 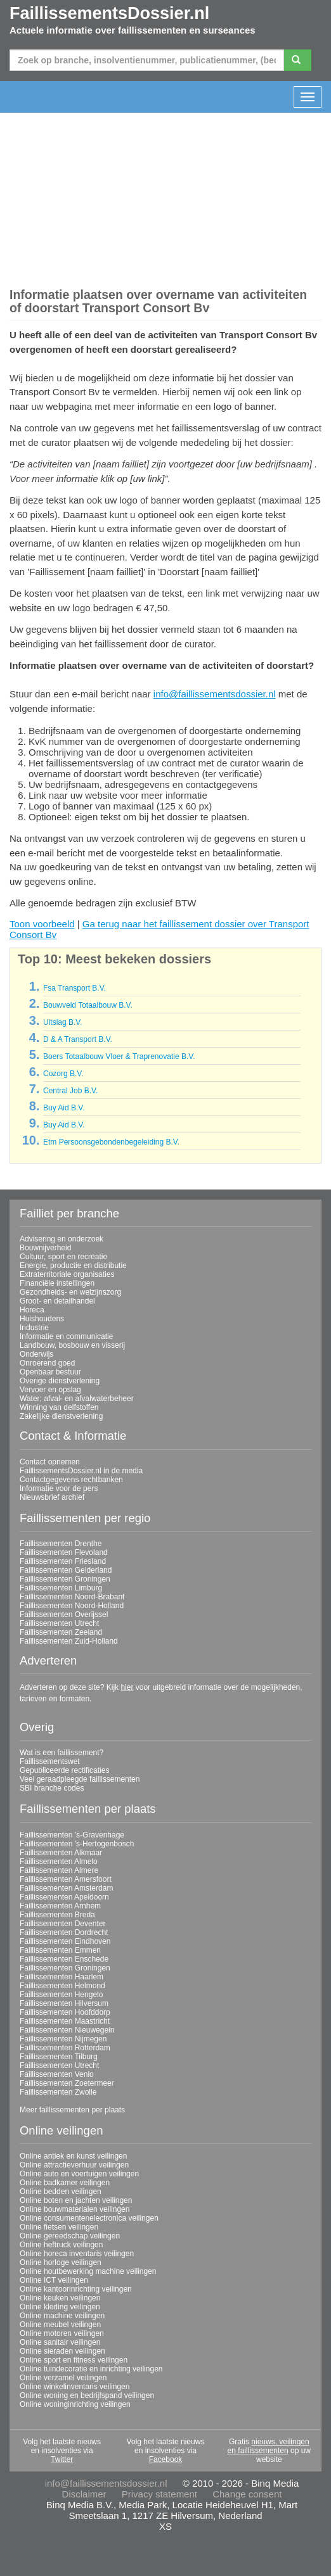 What do you see at coordinates (64, 1614) in the screenshot?
I see `Faillissementen Overijssel` at bounding box center [64, 1614].